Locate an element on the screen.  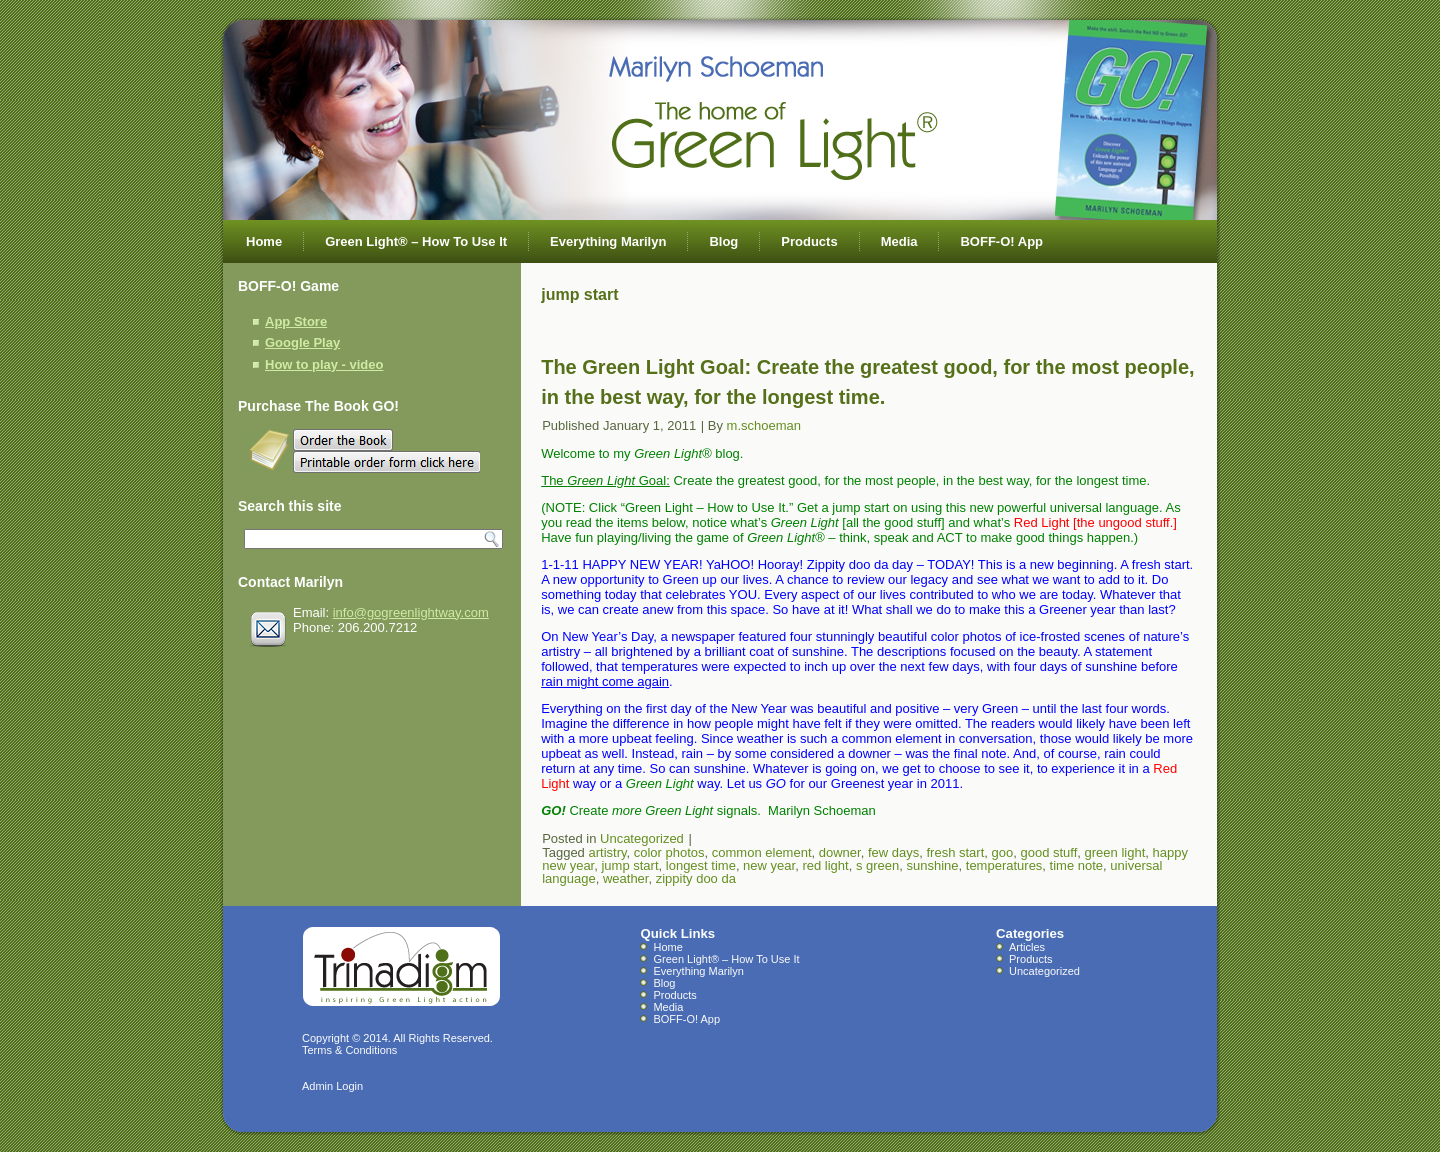
Everything Marilyn is located at coordinates (608, 241).